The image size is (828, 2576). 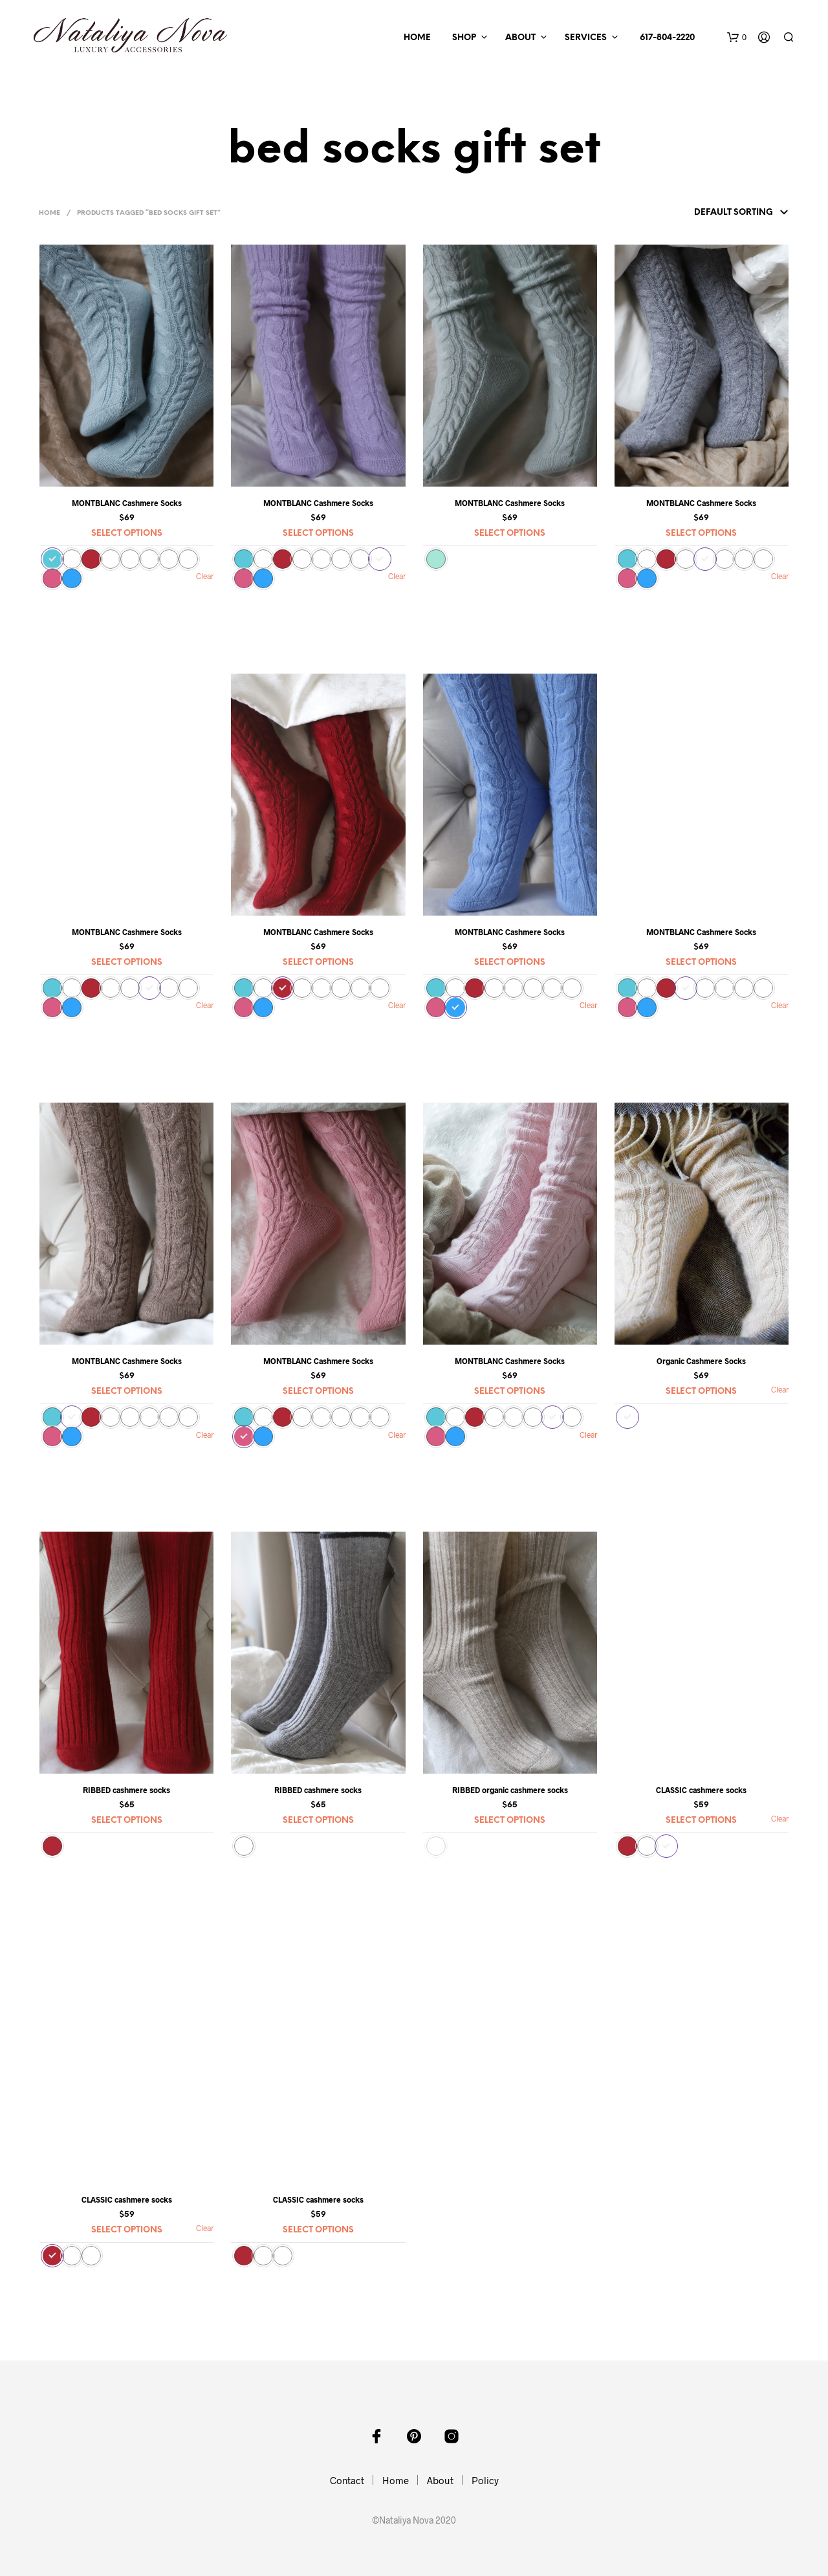 What do you see at coordinates (127, 502) in the screenshot?
I see `MONTBLANC Cashmere Socks` at bounding box center [127, 502].